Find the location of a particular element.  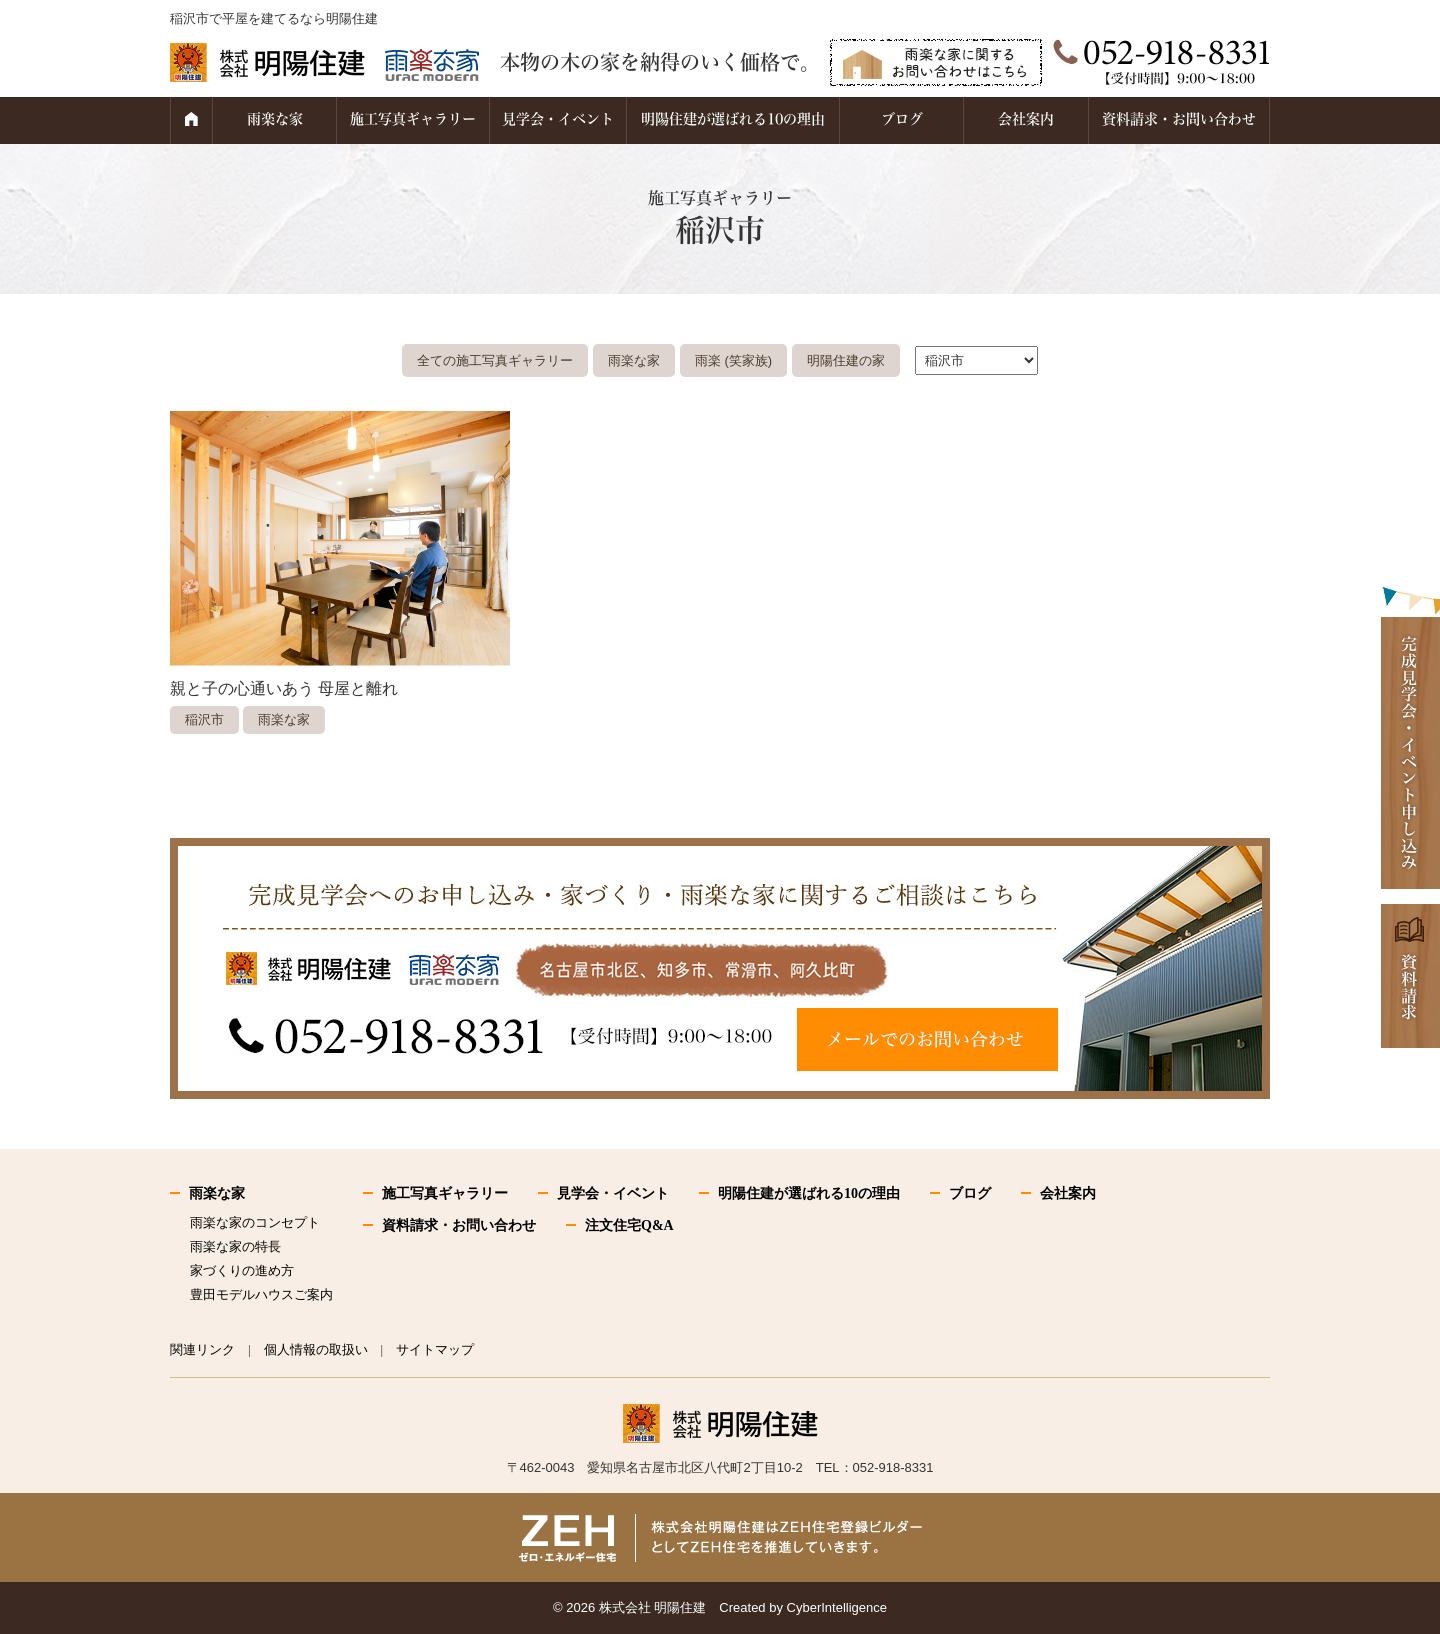

資料請求・お問い合わせ is located at coordinates (1179, 119).